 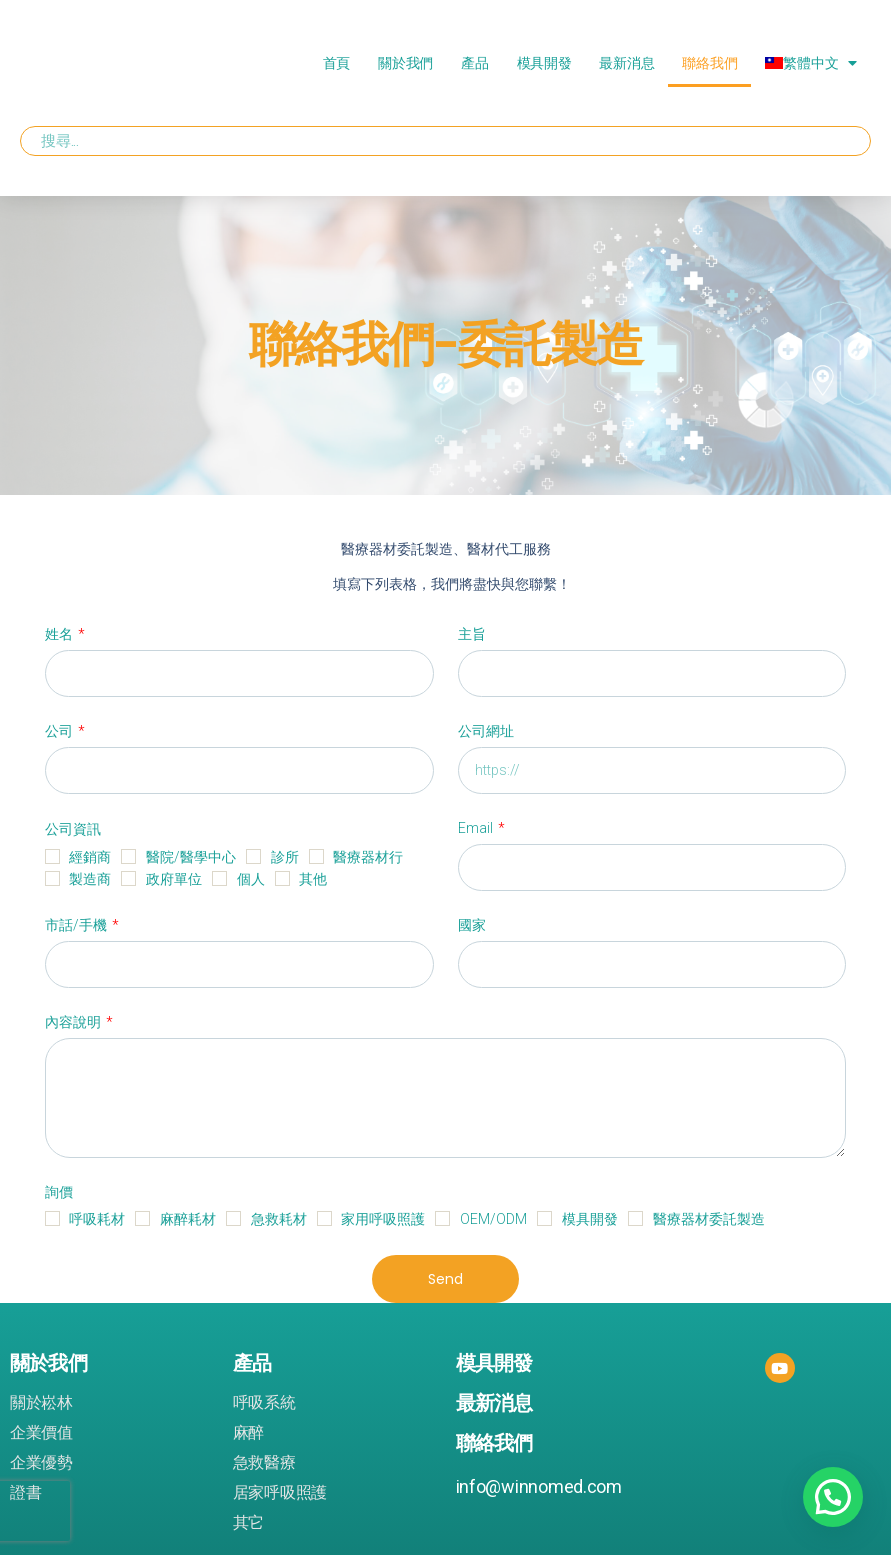 What do you see at coordinates (264, 1463) in the screenshot?
I see `急救醫療` at bounding box center [264, 1463].